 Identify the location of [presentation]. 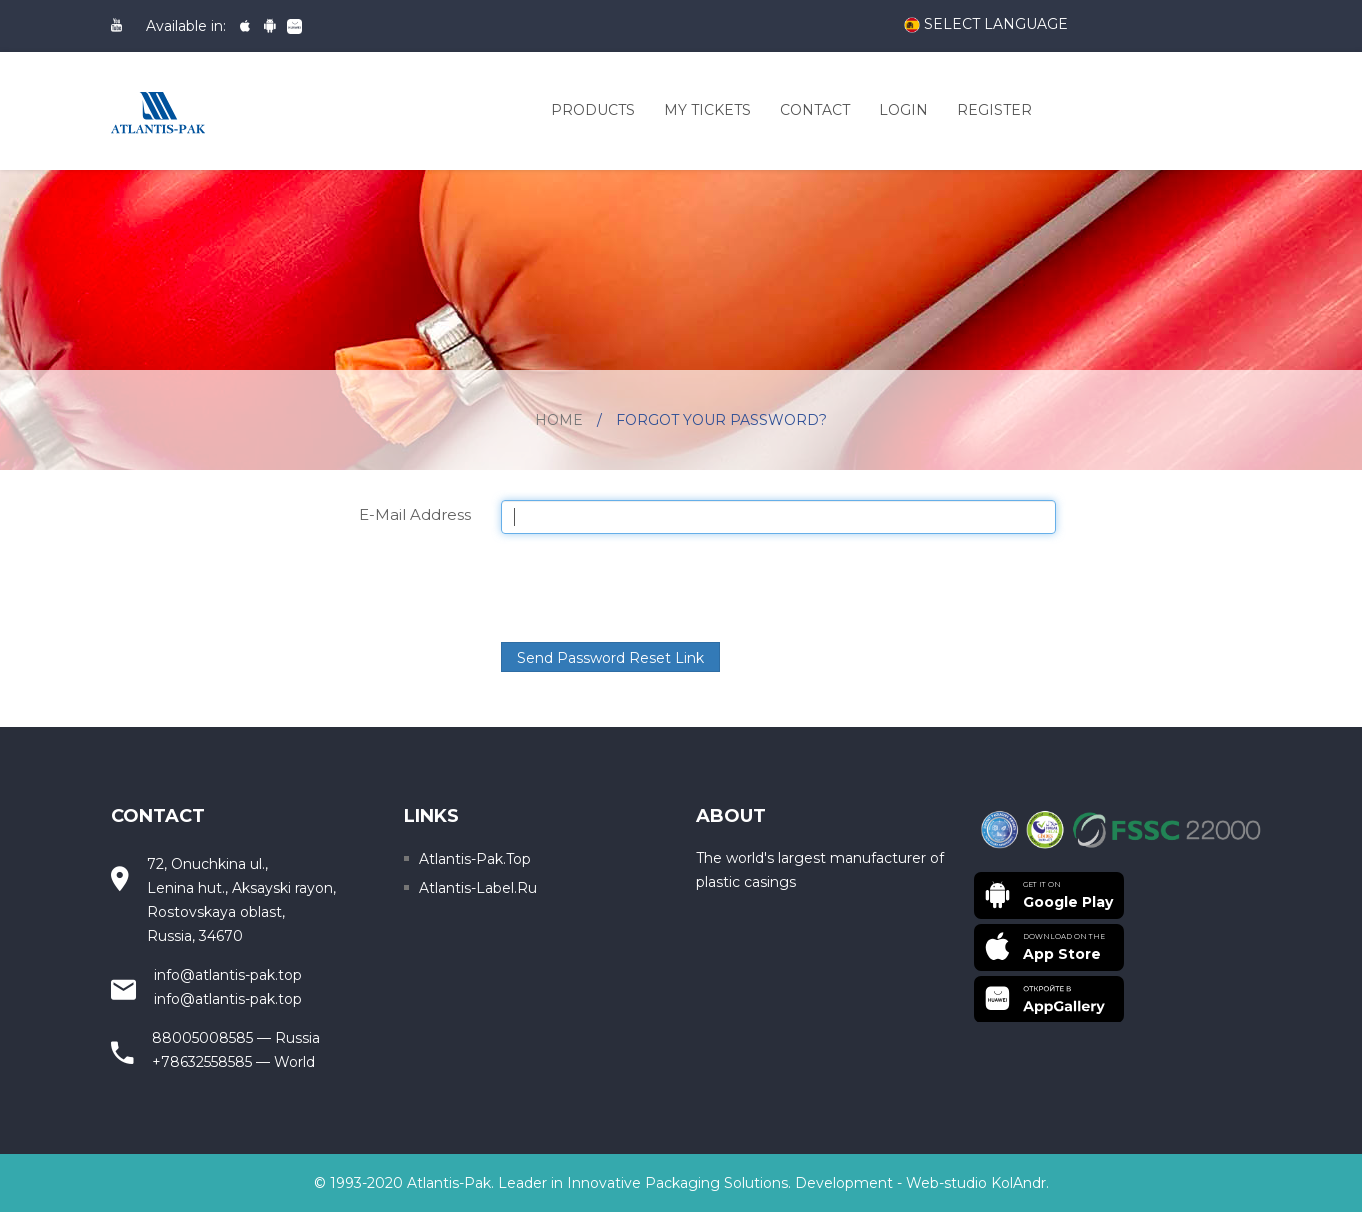
(653, 588).